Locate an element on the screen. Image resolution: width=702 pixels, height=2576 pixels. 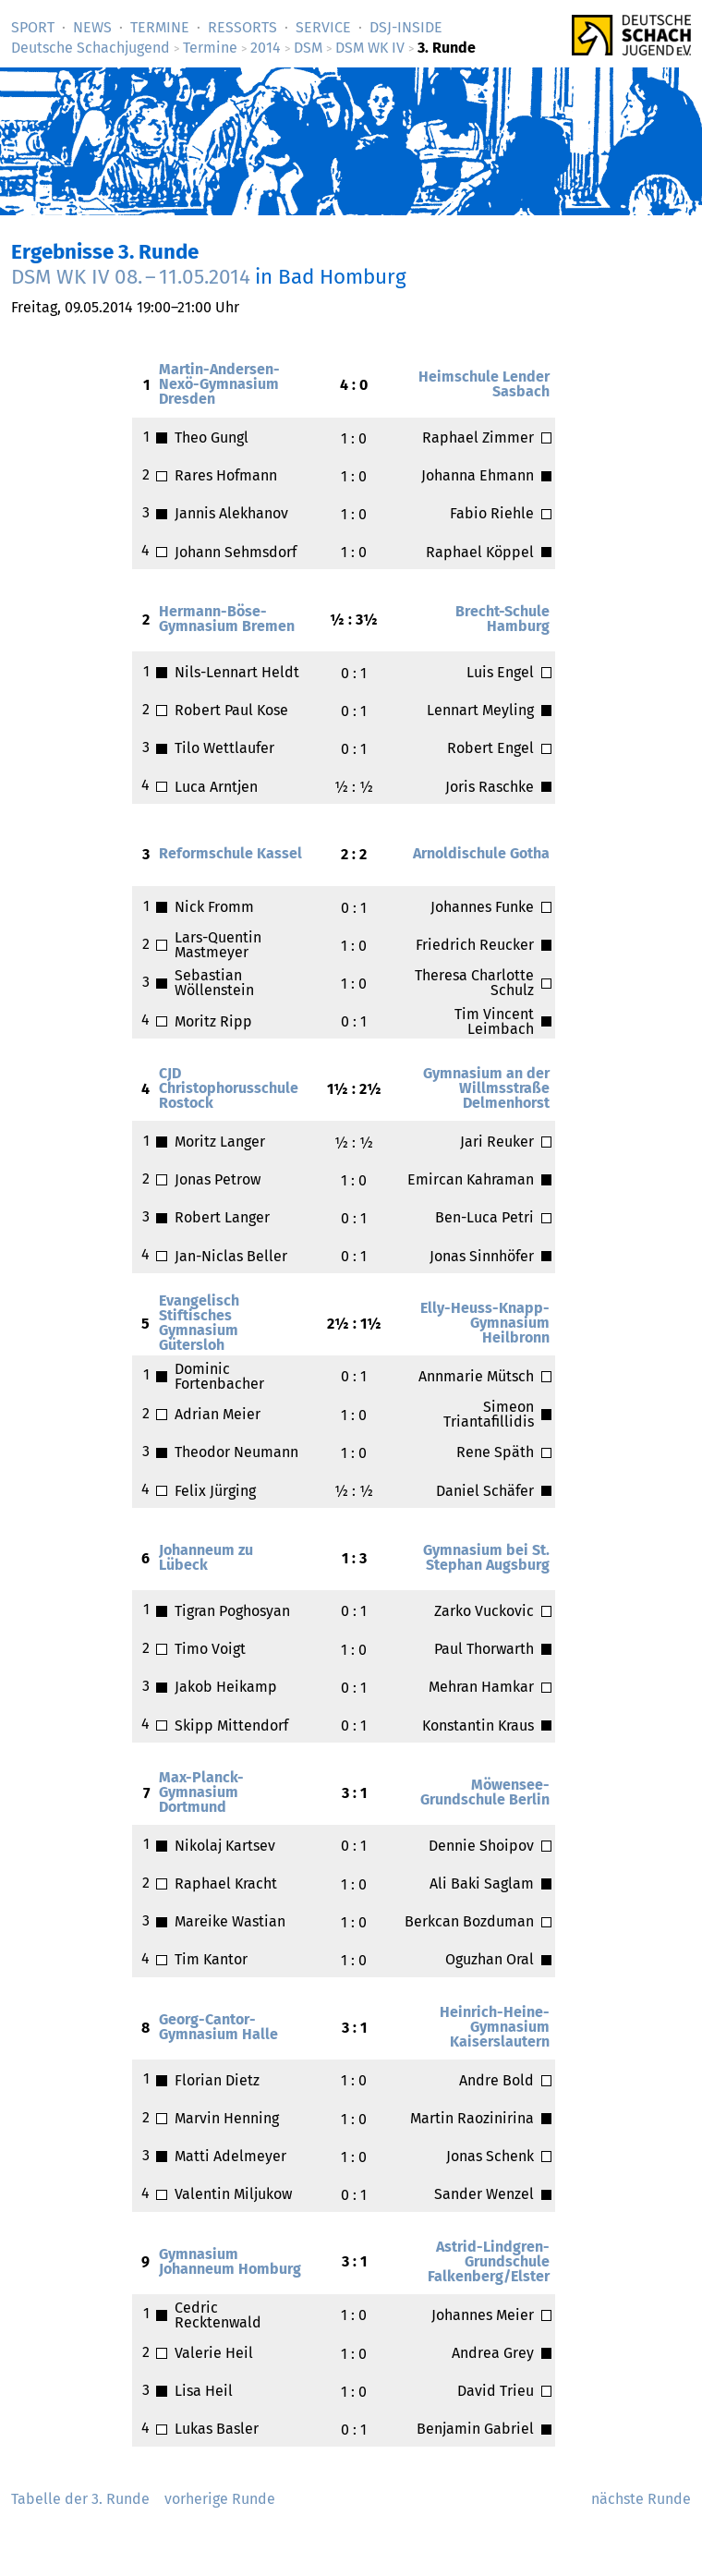
DSM is located at coordinates (308, 47).